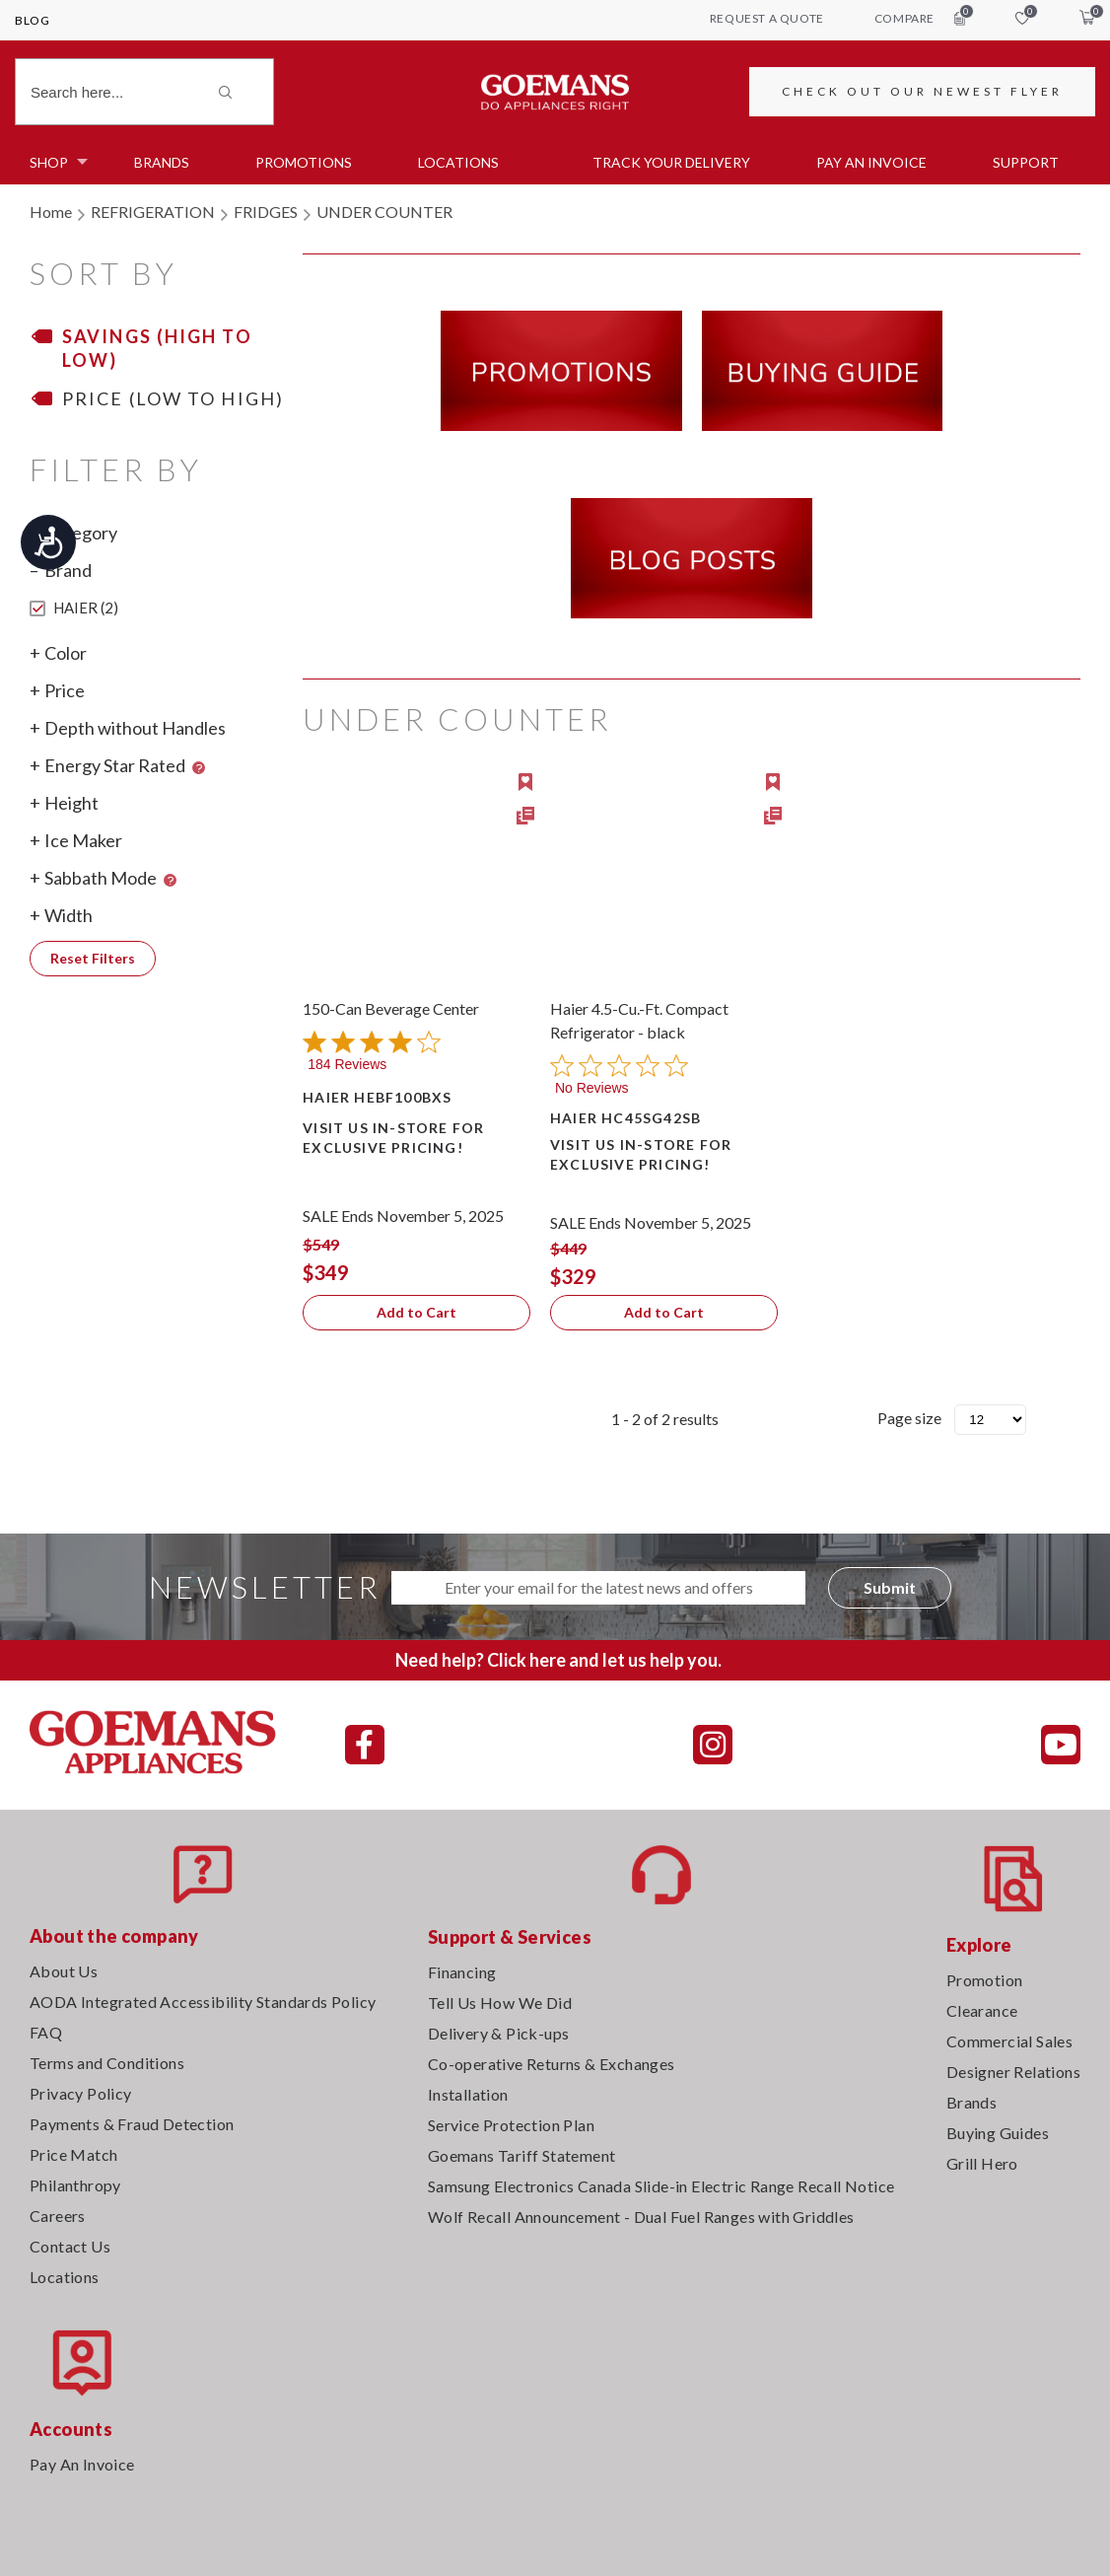 The width and height of the screenshot is (1110, 2576). What do you see at coordinates (266, 211) in the screenshot?
I see `FRIDGES` at bounding box center [266, 211].